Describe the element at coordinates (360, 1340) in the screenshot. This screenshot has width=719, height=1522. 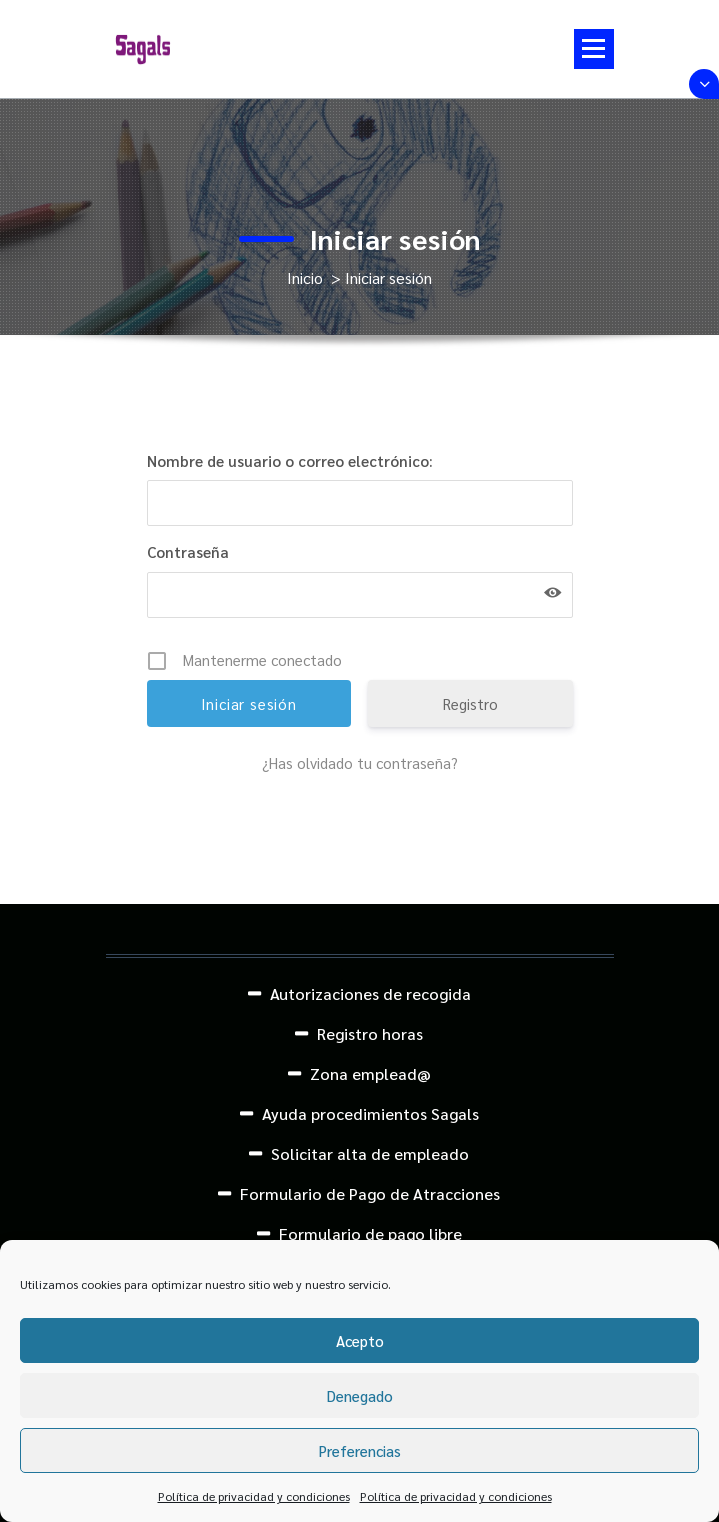
I see `Acepto` at that location.